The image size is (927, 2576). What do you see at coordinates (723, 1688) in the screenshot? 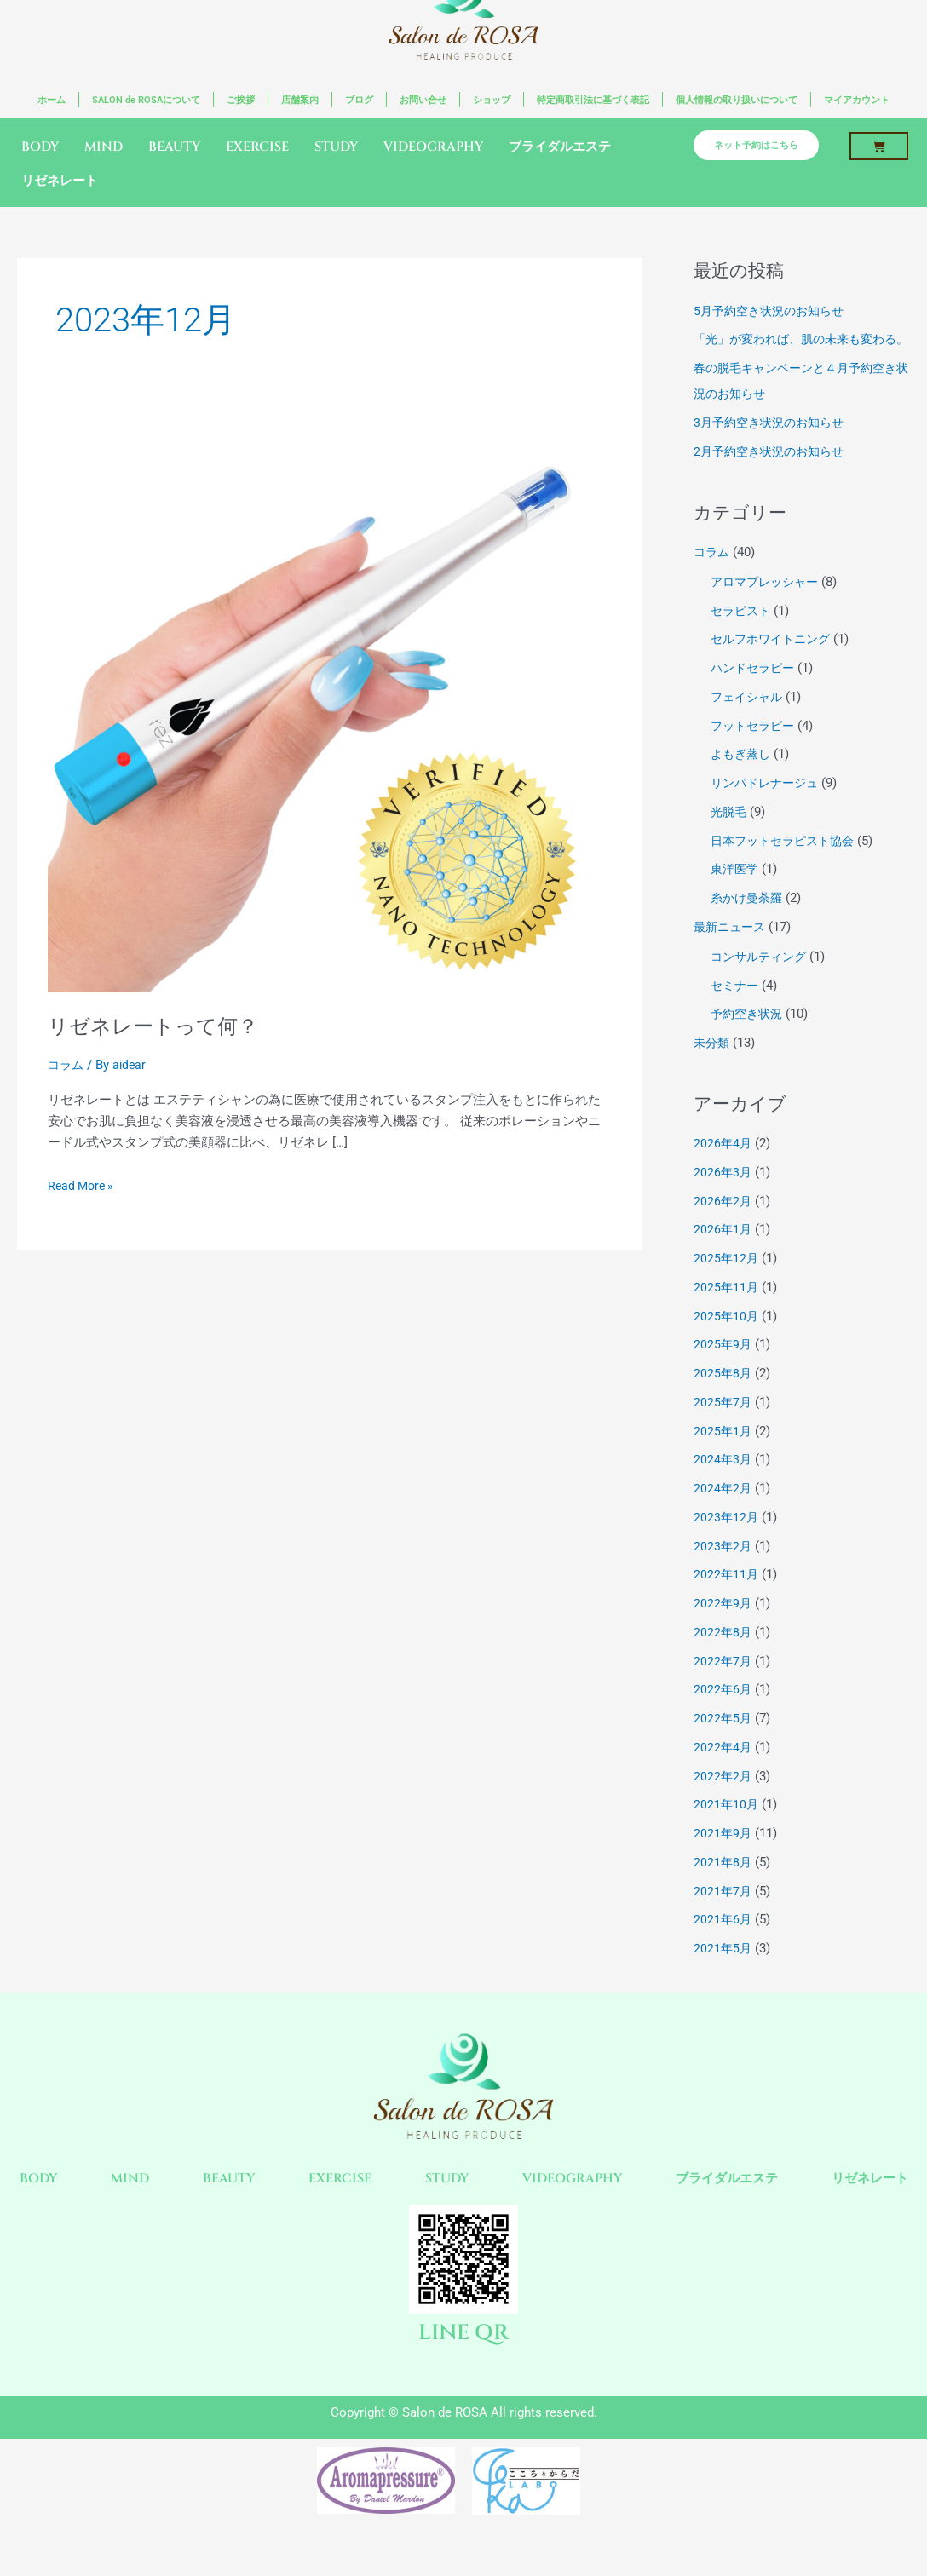
I see `2022年7月` at bounding box center [723, 1688].